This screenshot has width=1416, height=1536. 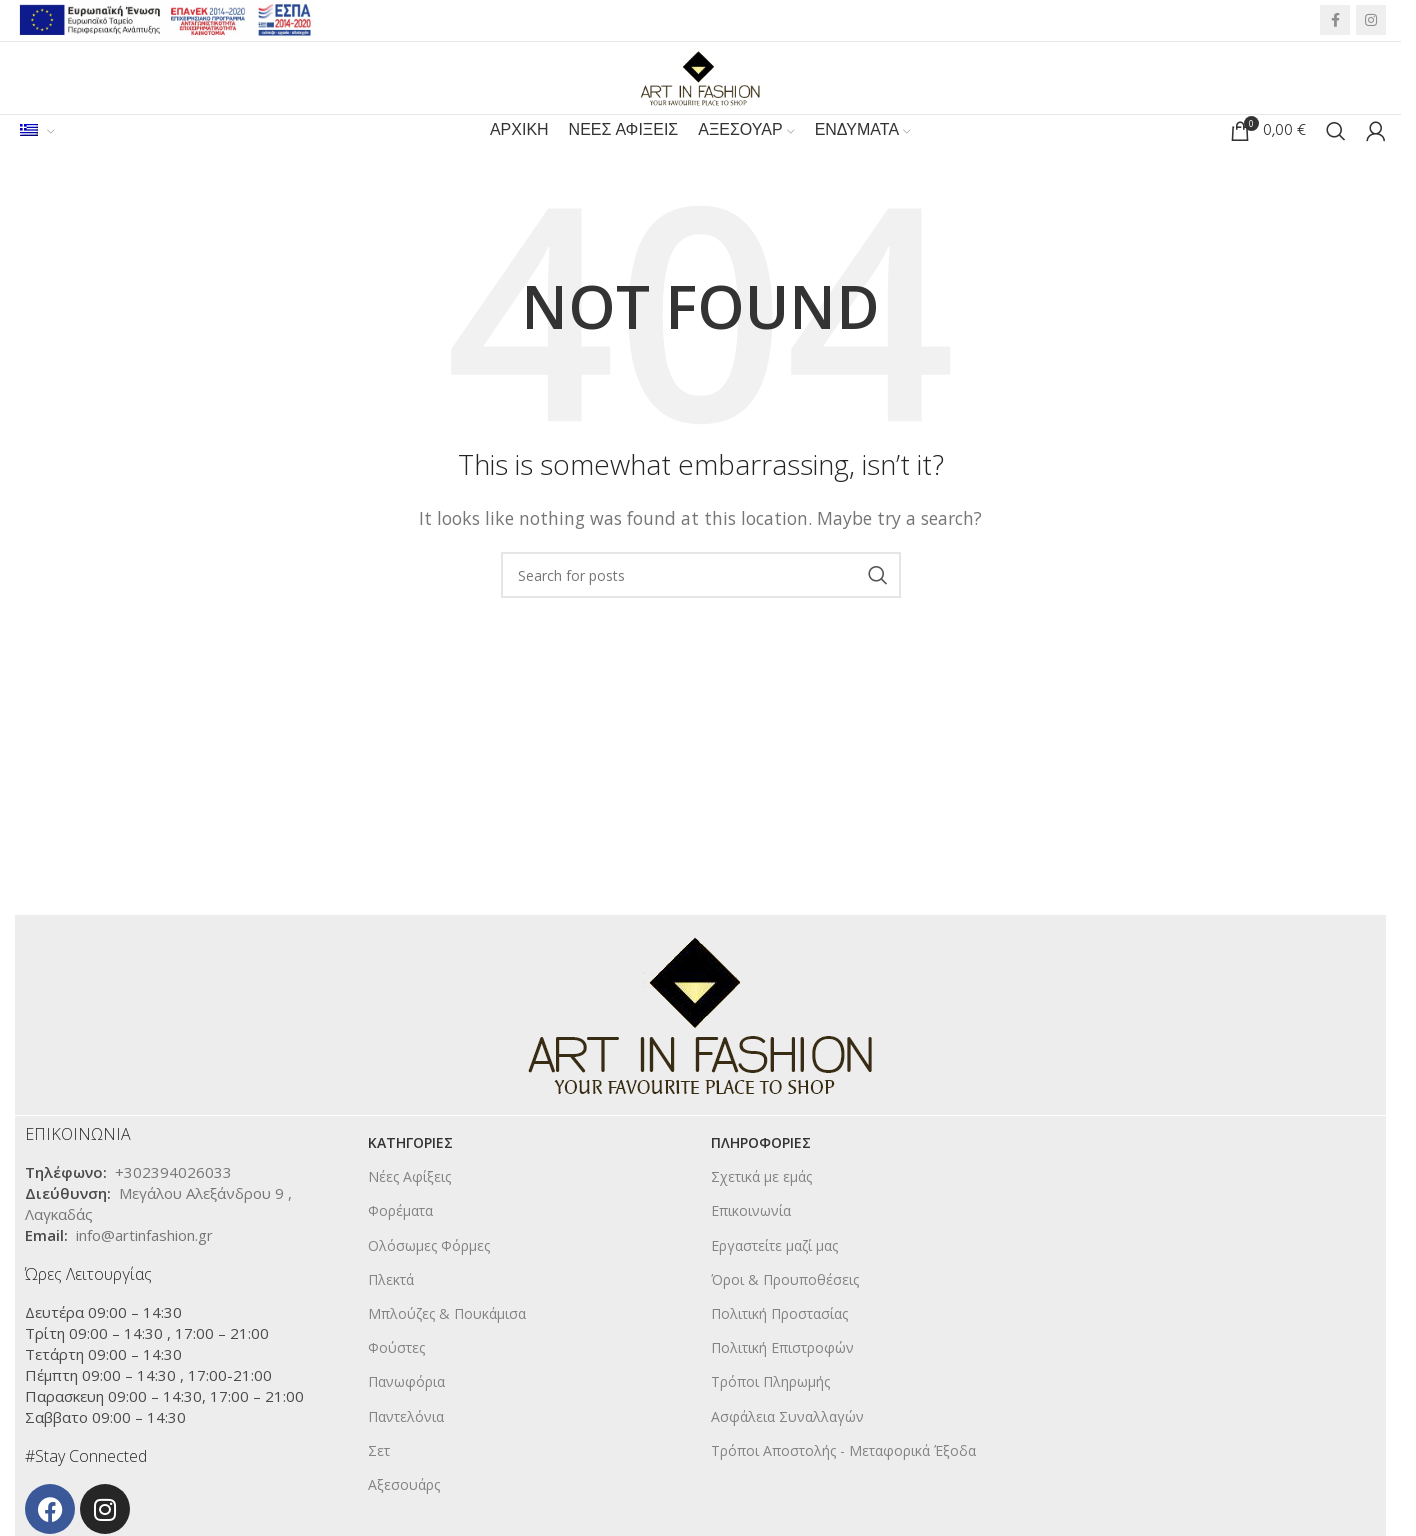 I want to click on Σετ, so click(x=379, y=1485).